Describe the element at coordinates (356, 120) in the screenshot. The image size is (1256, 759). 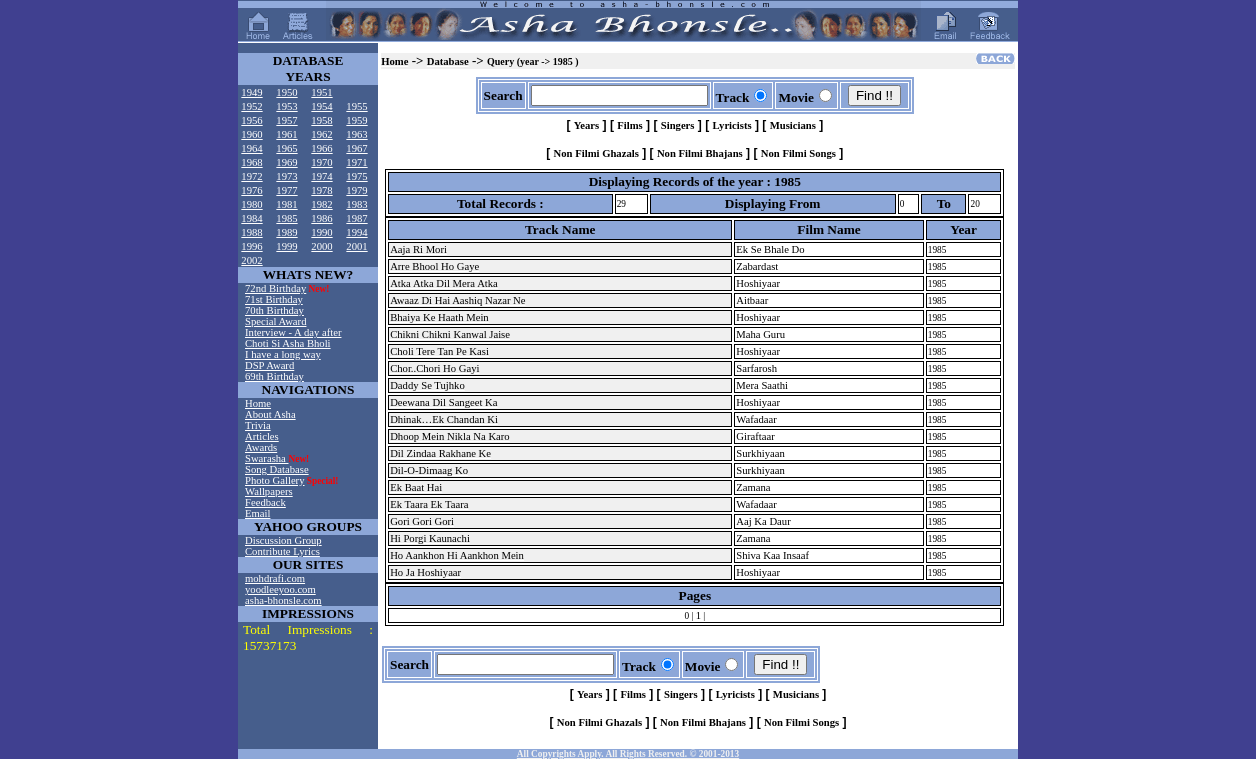
I see `1959` at that location.